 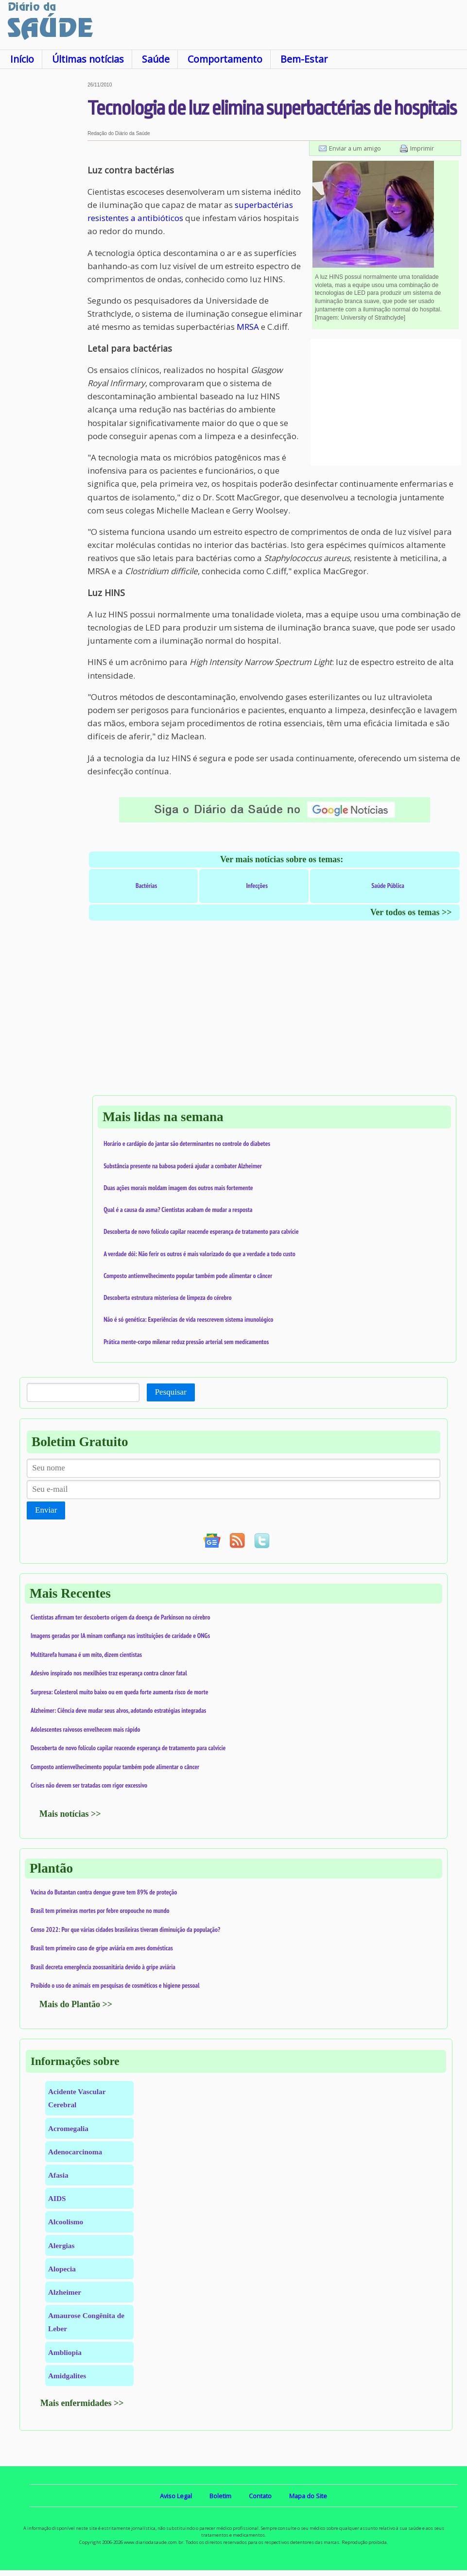 I want to click on Contato, so click(x=260, y=2495).